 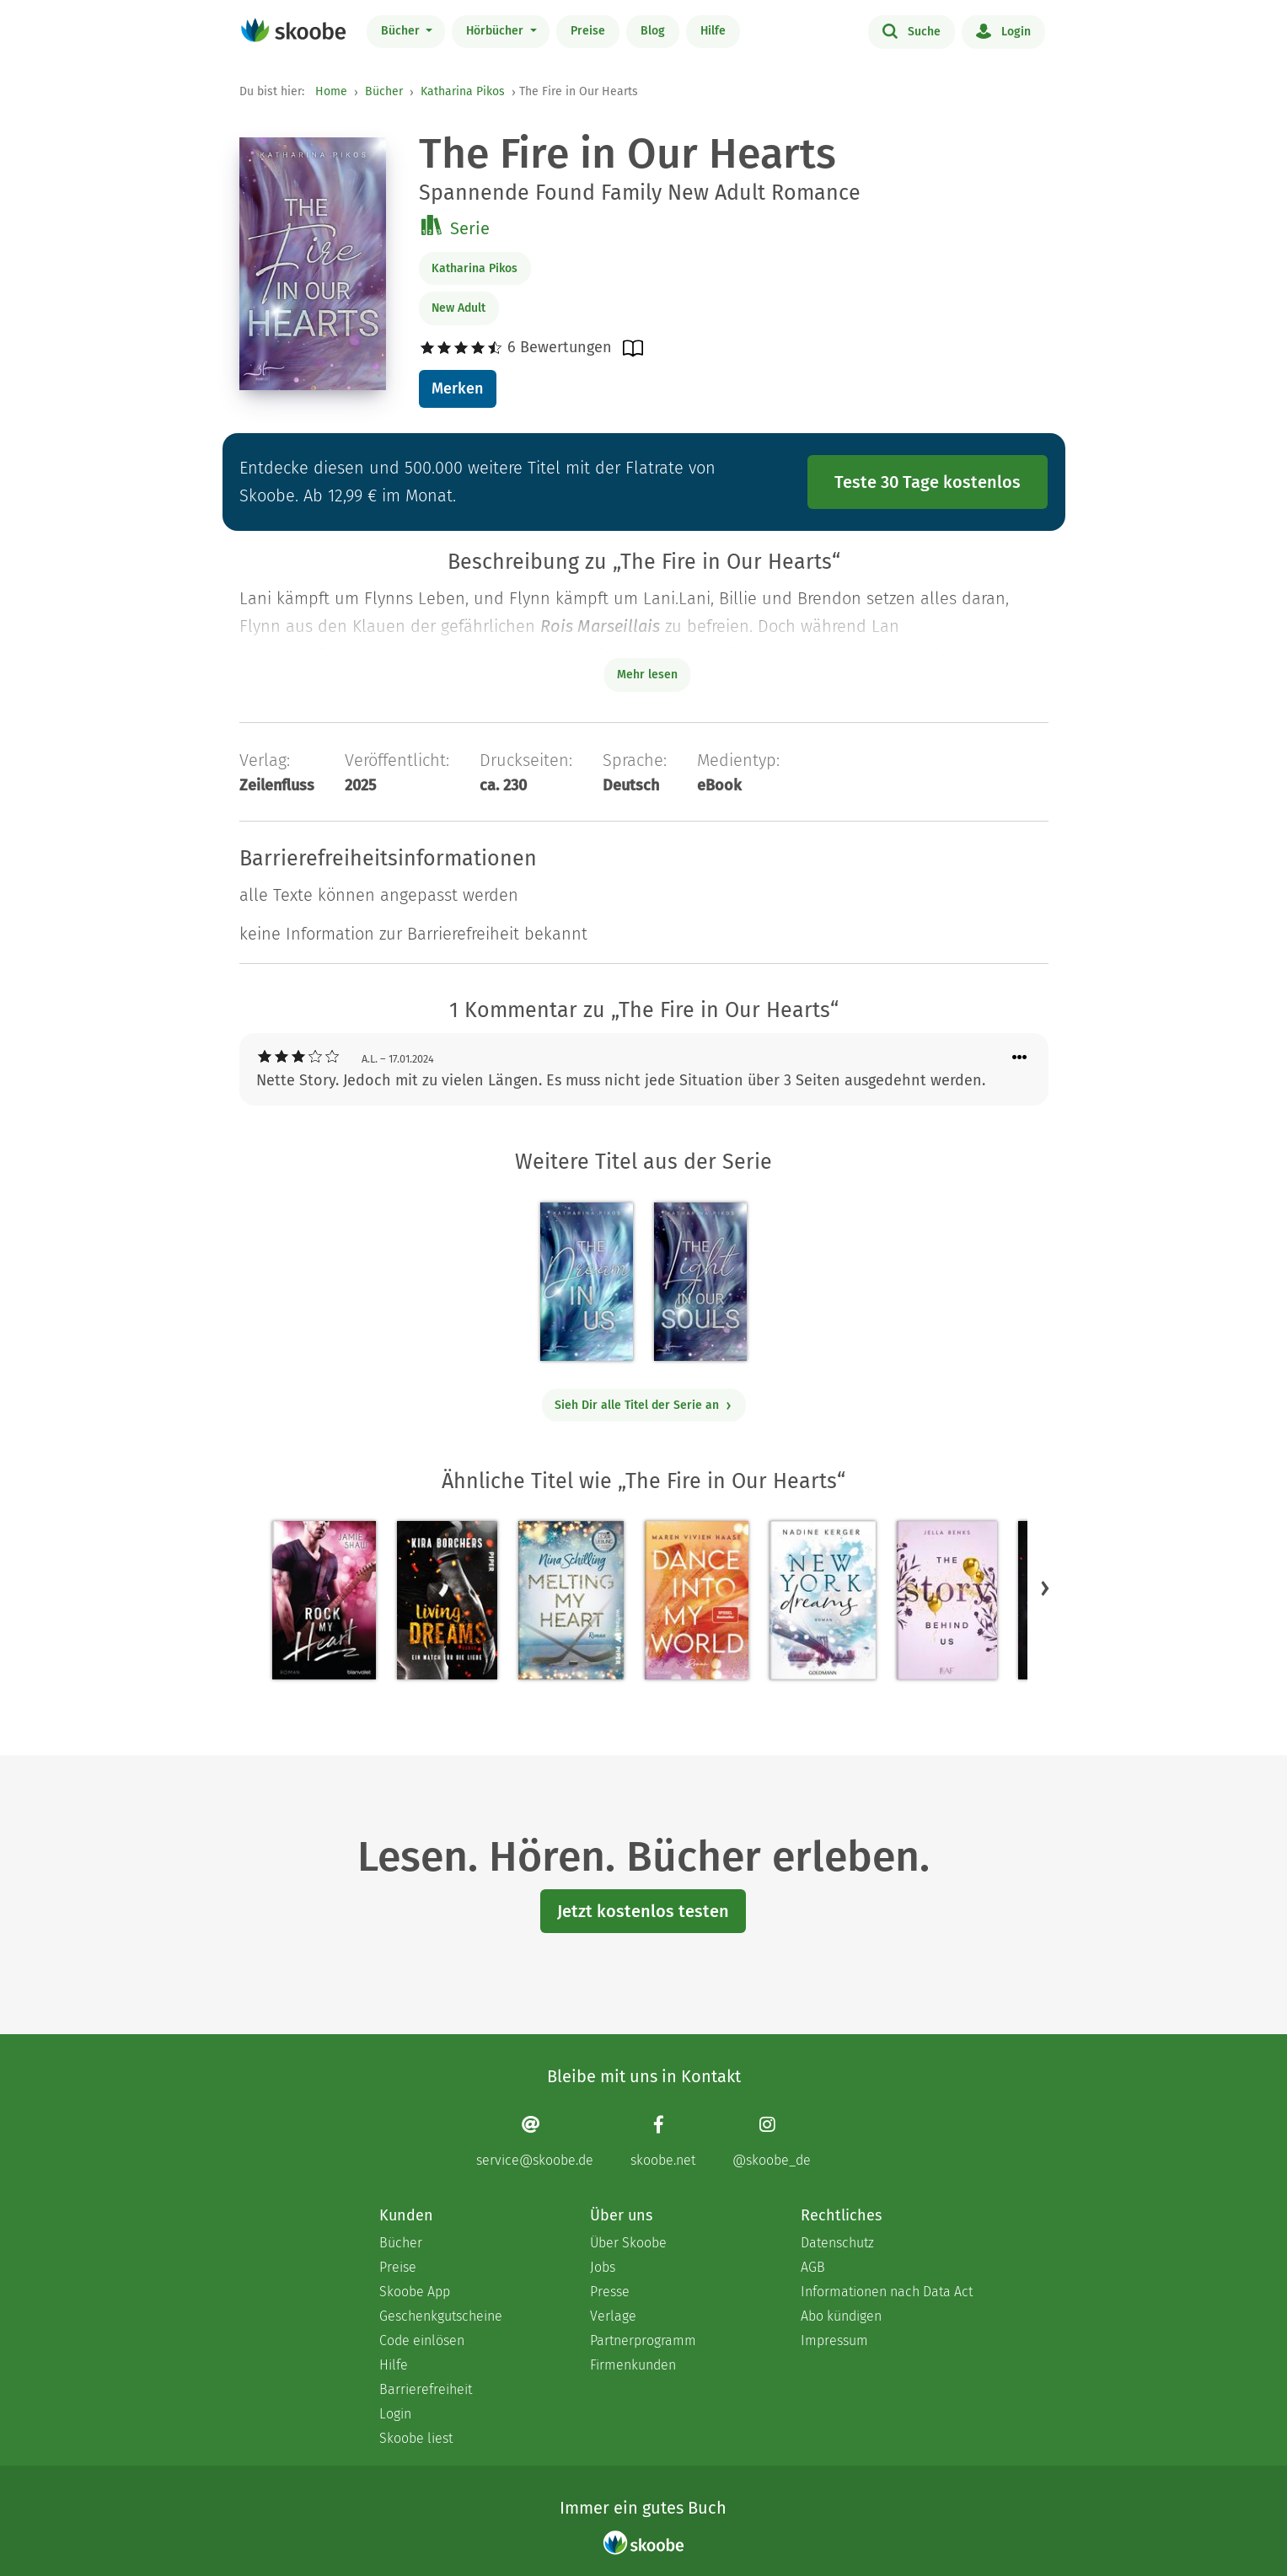 I want to click on [button], so click(x=1045, y=1588).